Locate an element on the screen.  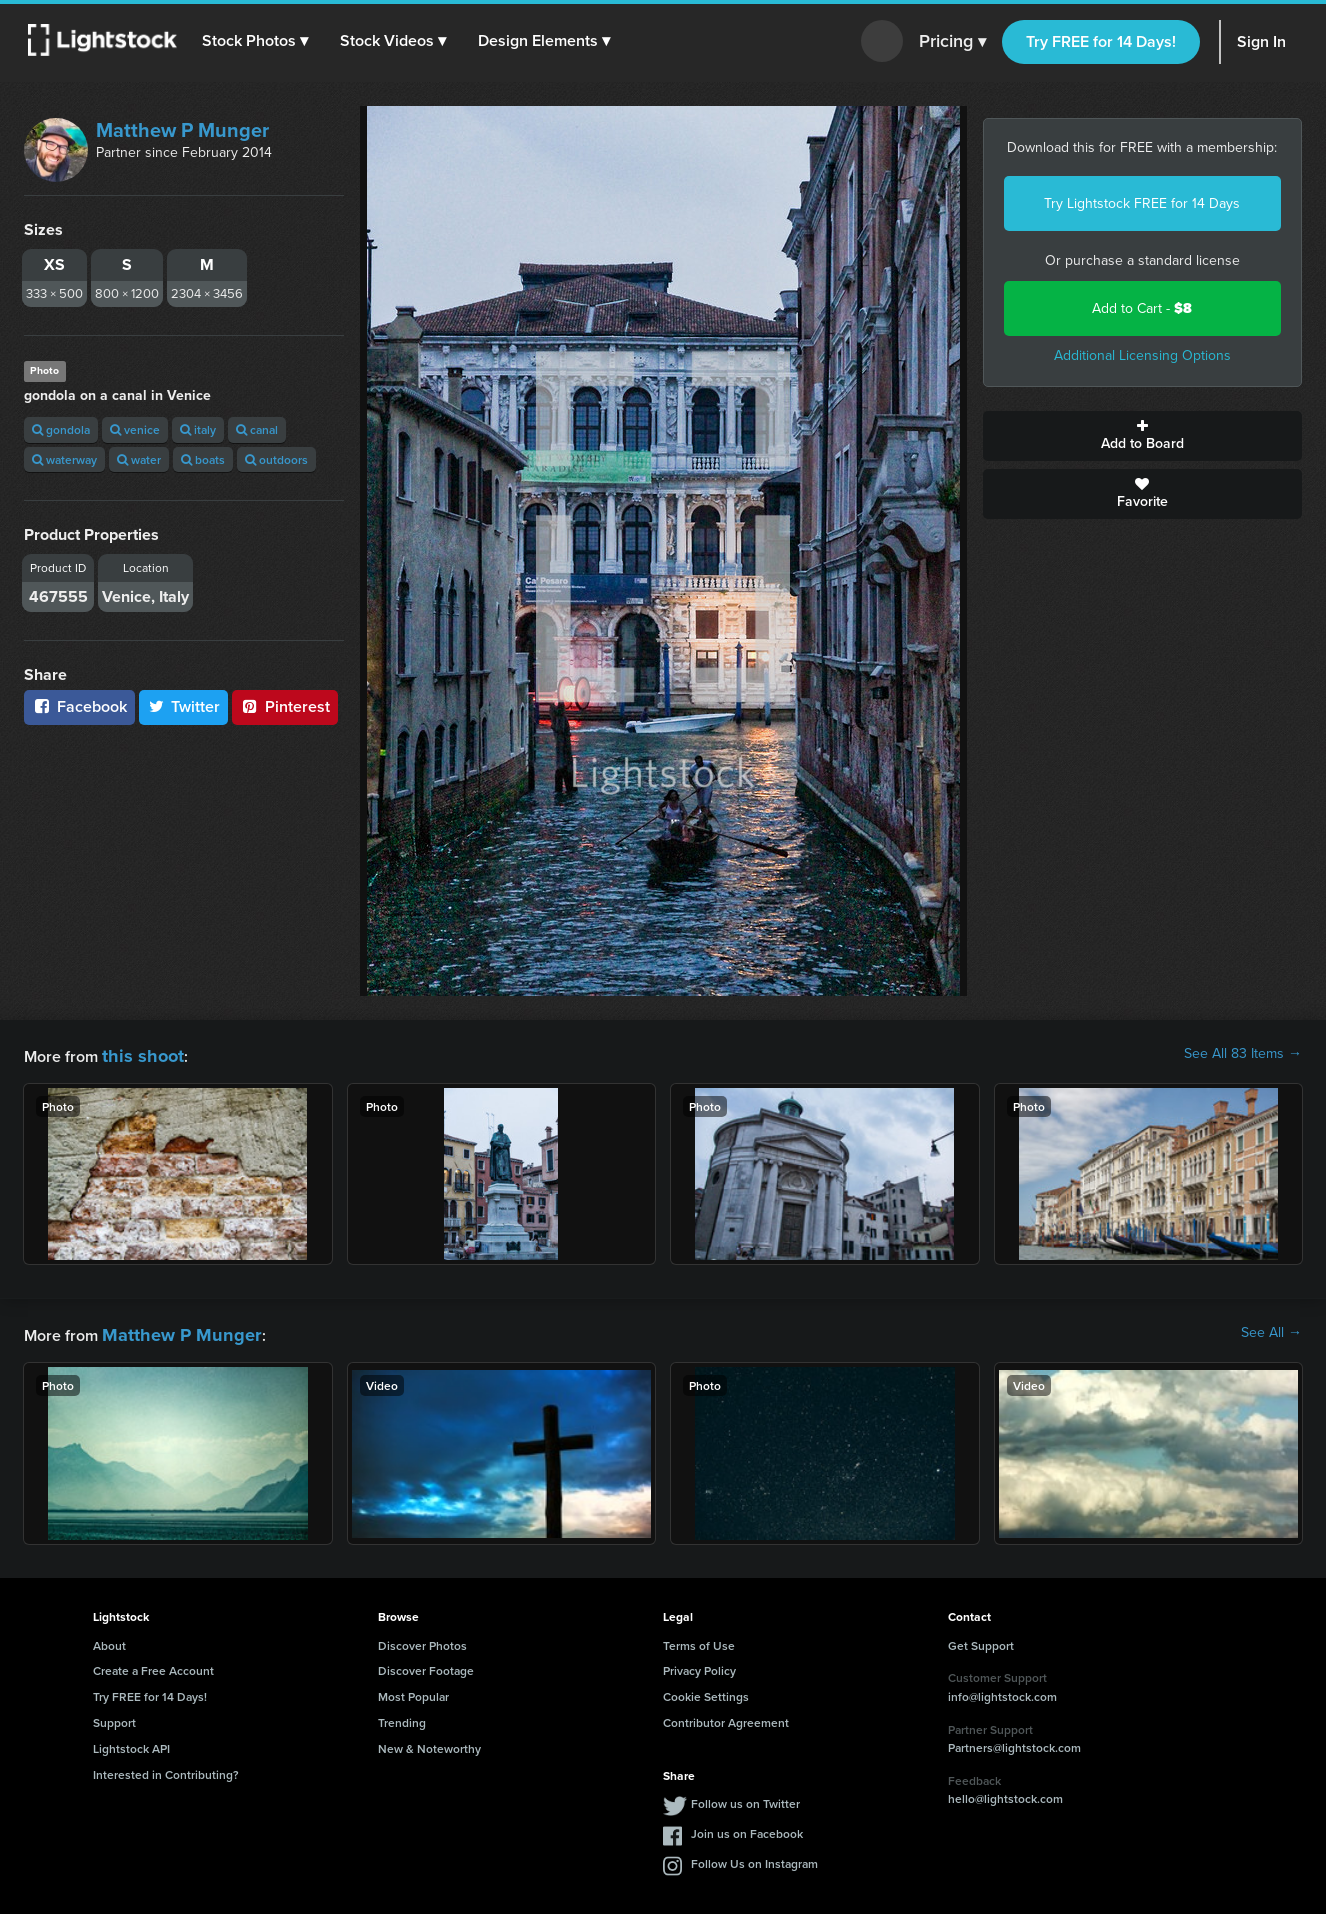
Terms of Use is located at coordinates (699, 1639).